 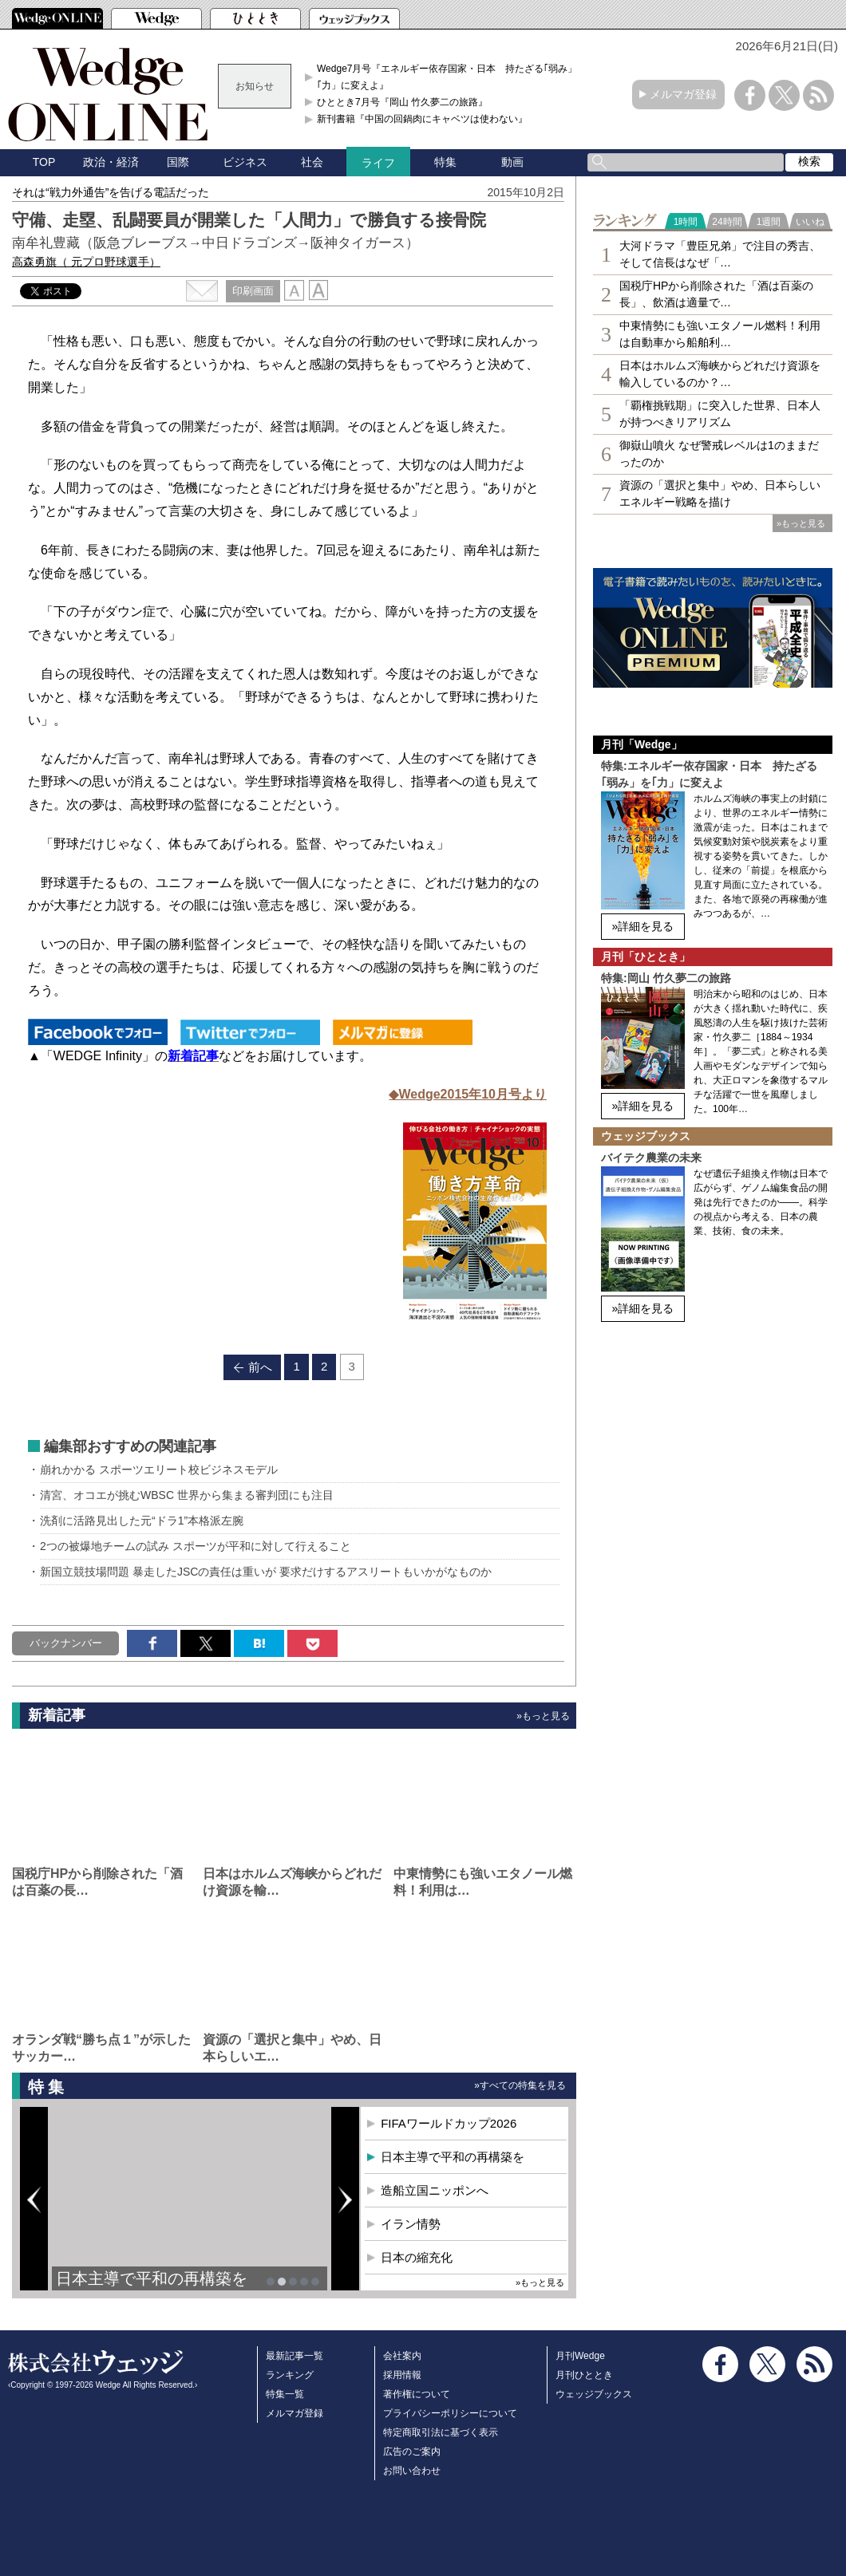 I want to click on 特集, so click(x=445, y=162).